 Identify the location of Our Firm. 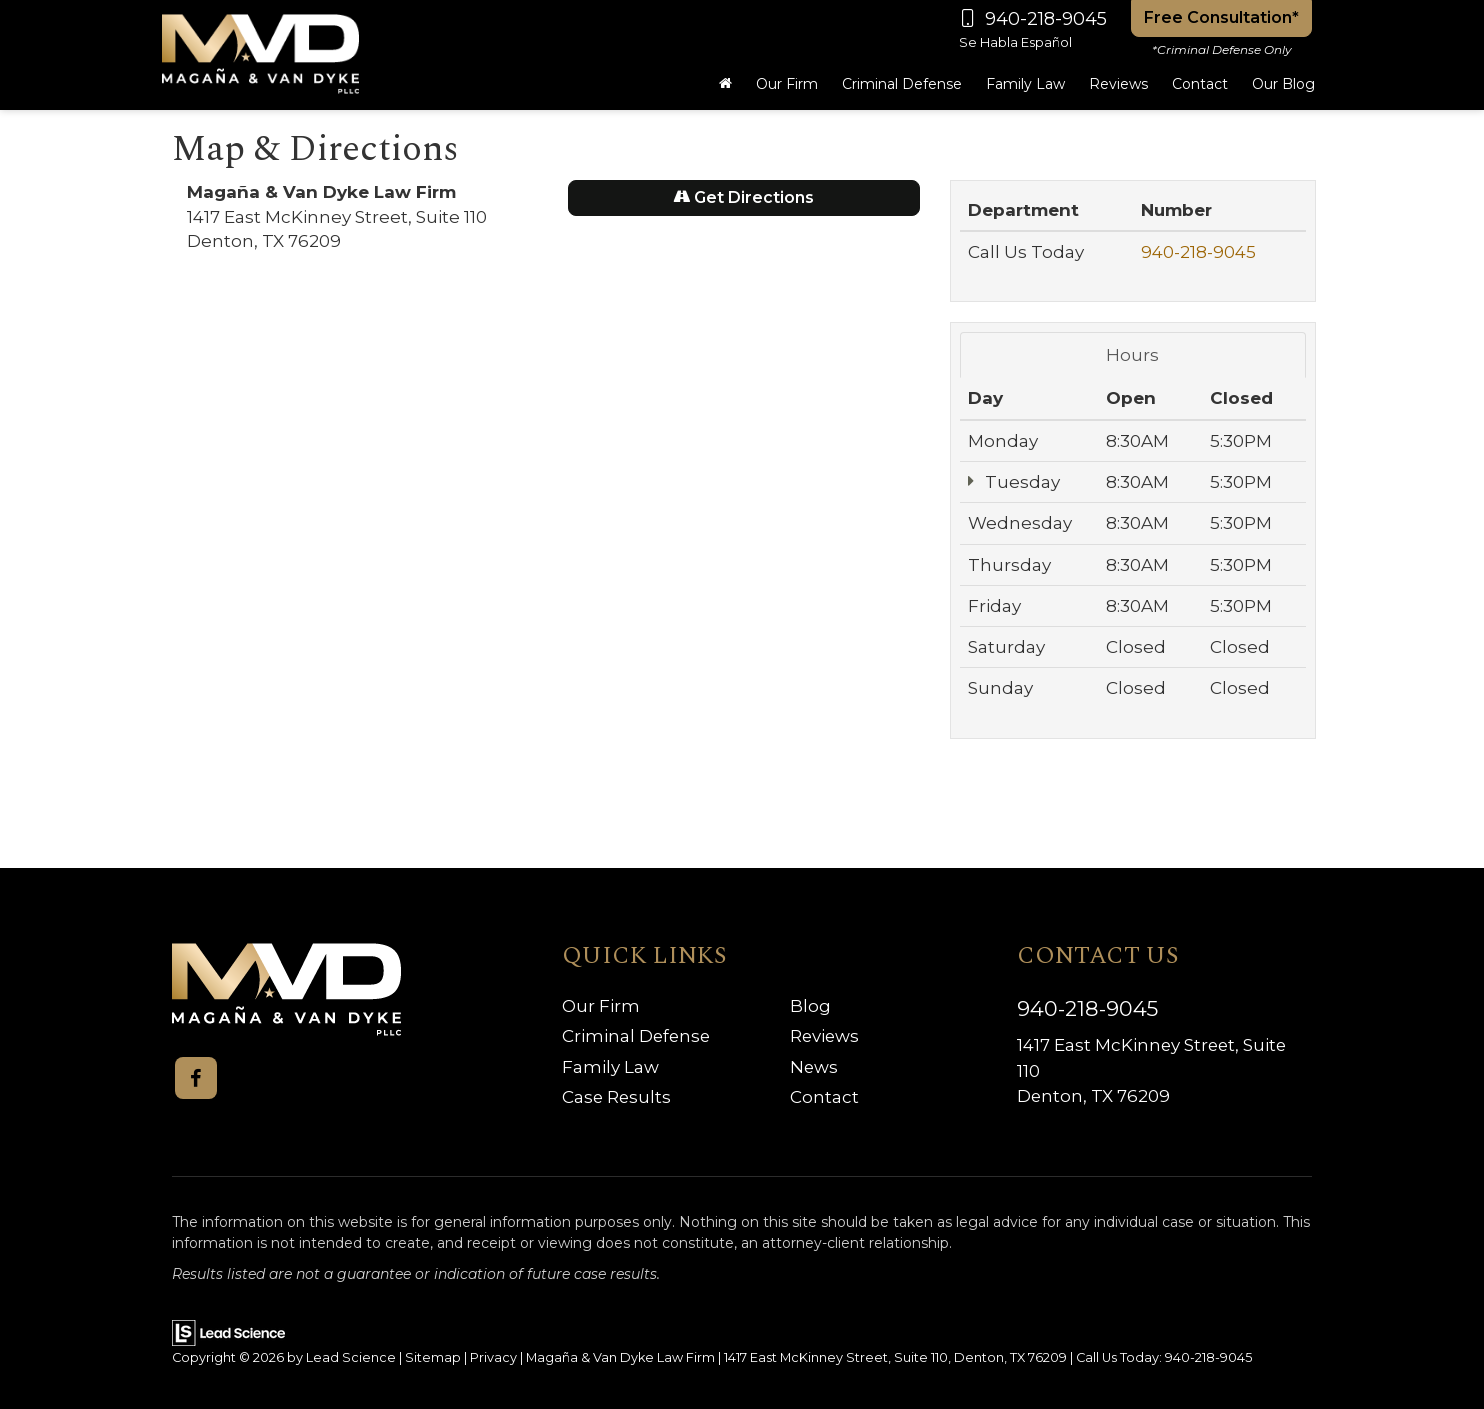
(601, 1006).